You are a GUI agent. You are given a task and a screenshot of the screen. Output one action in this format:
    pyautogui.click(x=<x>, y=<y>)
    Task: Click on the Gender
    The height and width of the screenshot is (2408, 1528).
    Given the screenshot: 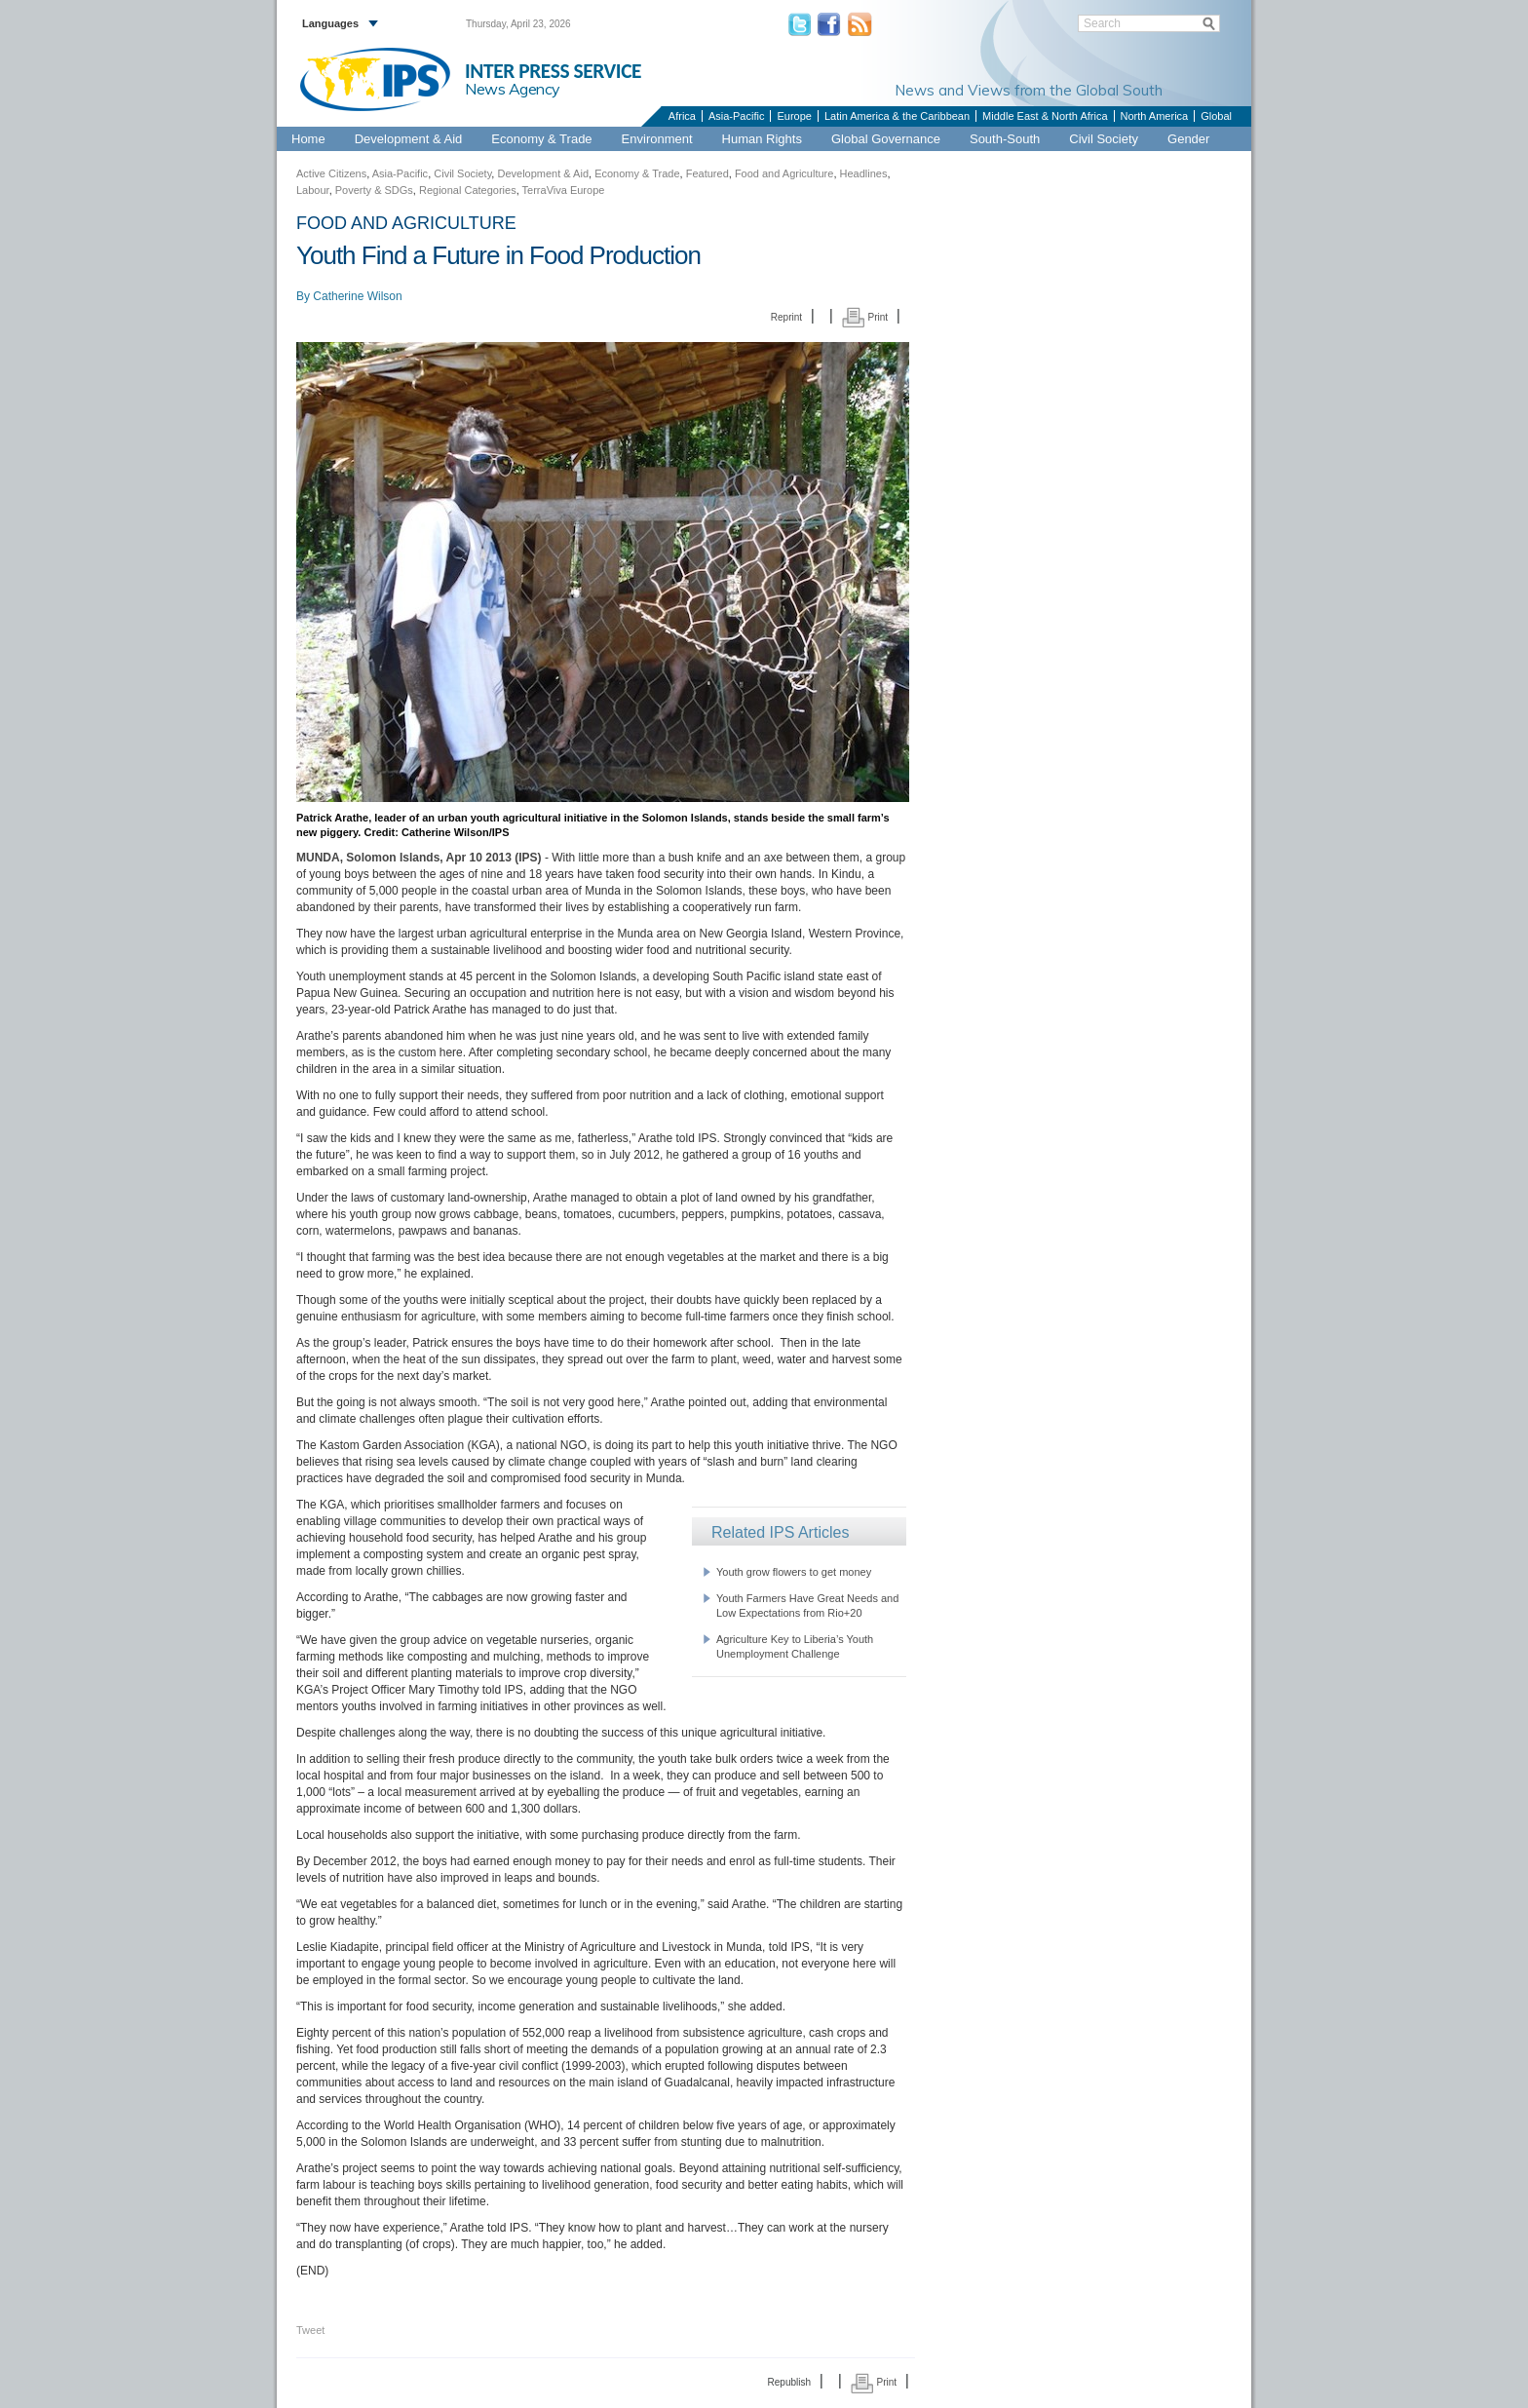 What is the action you would take?
    pyautogui.click(x=1188, y=139)
    